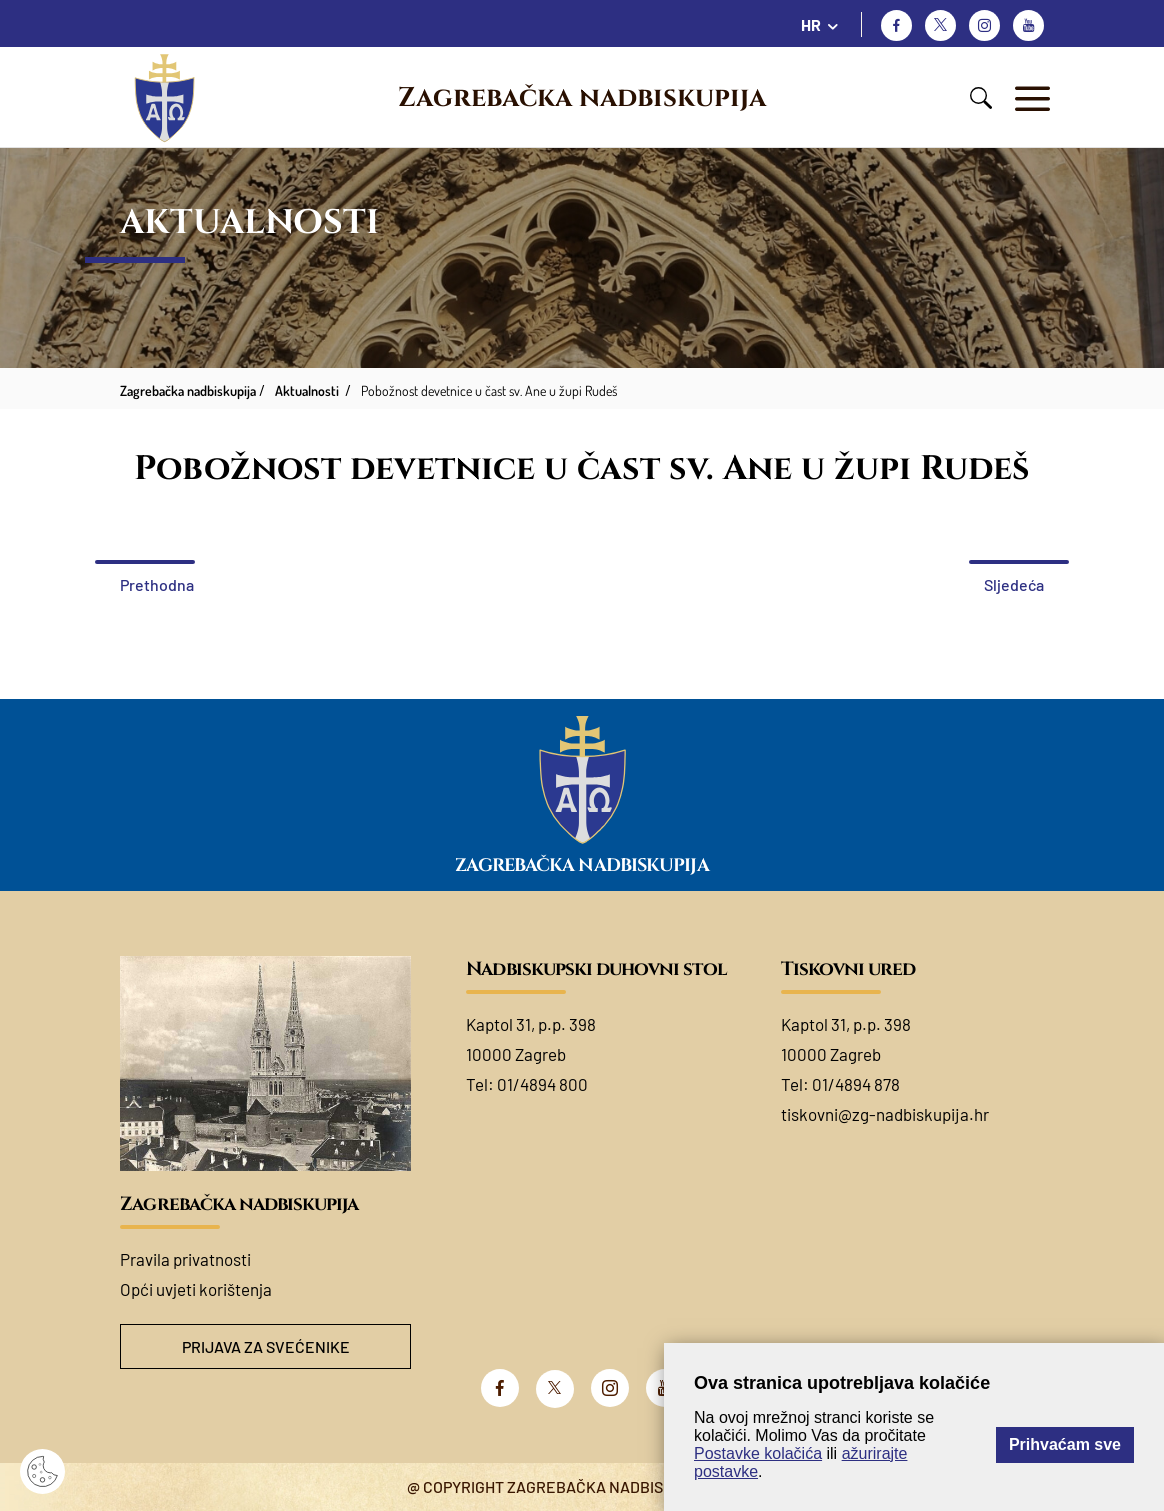 This screenshot has width=1164, height=1511. Describe the element at coordinates (157, 584) in the screenshot. I see `Prethodna` at that location.